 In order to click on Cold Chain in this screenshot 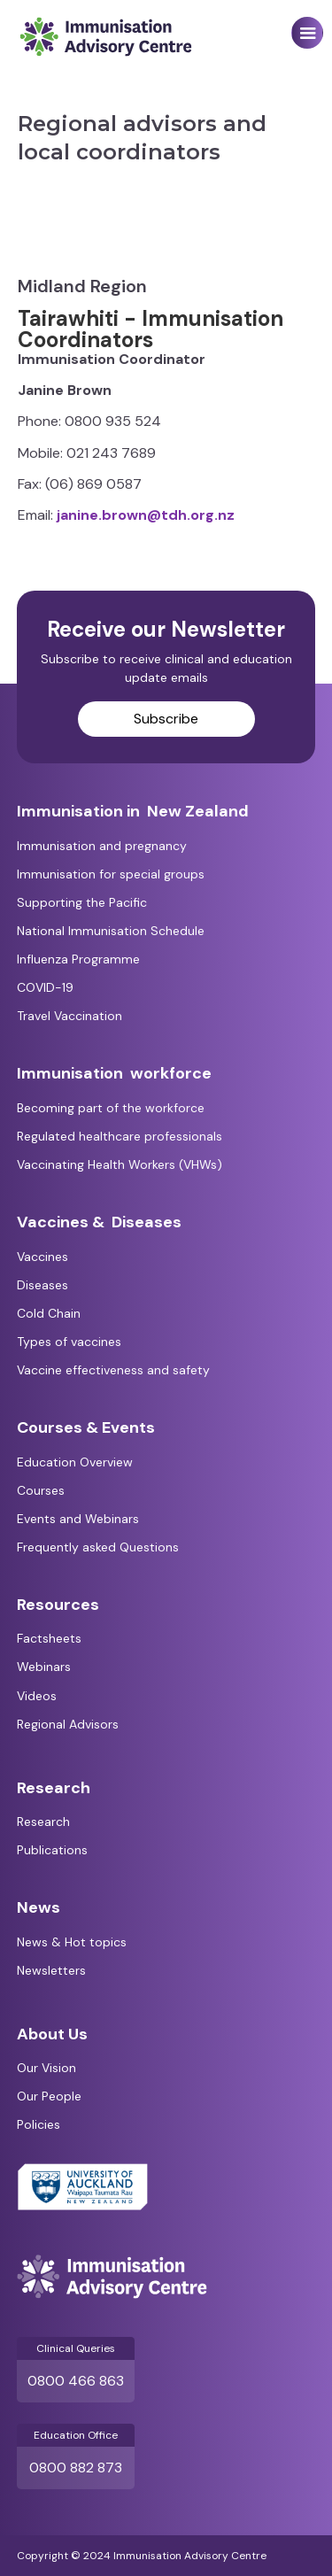, I will do `click(49, 1313)`.